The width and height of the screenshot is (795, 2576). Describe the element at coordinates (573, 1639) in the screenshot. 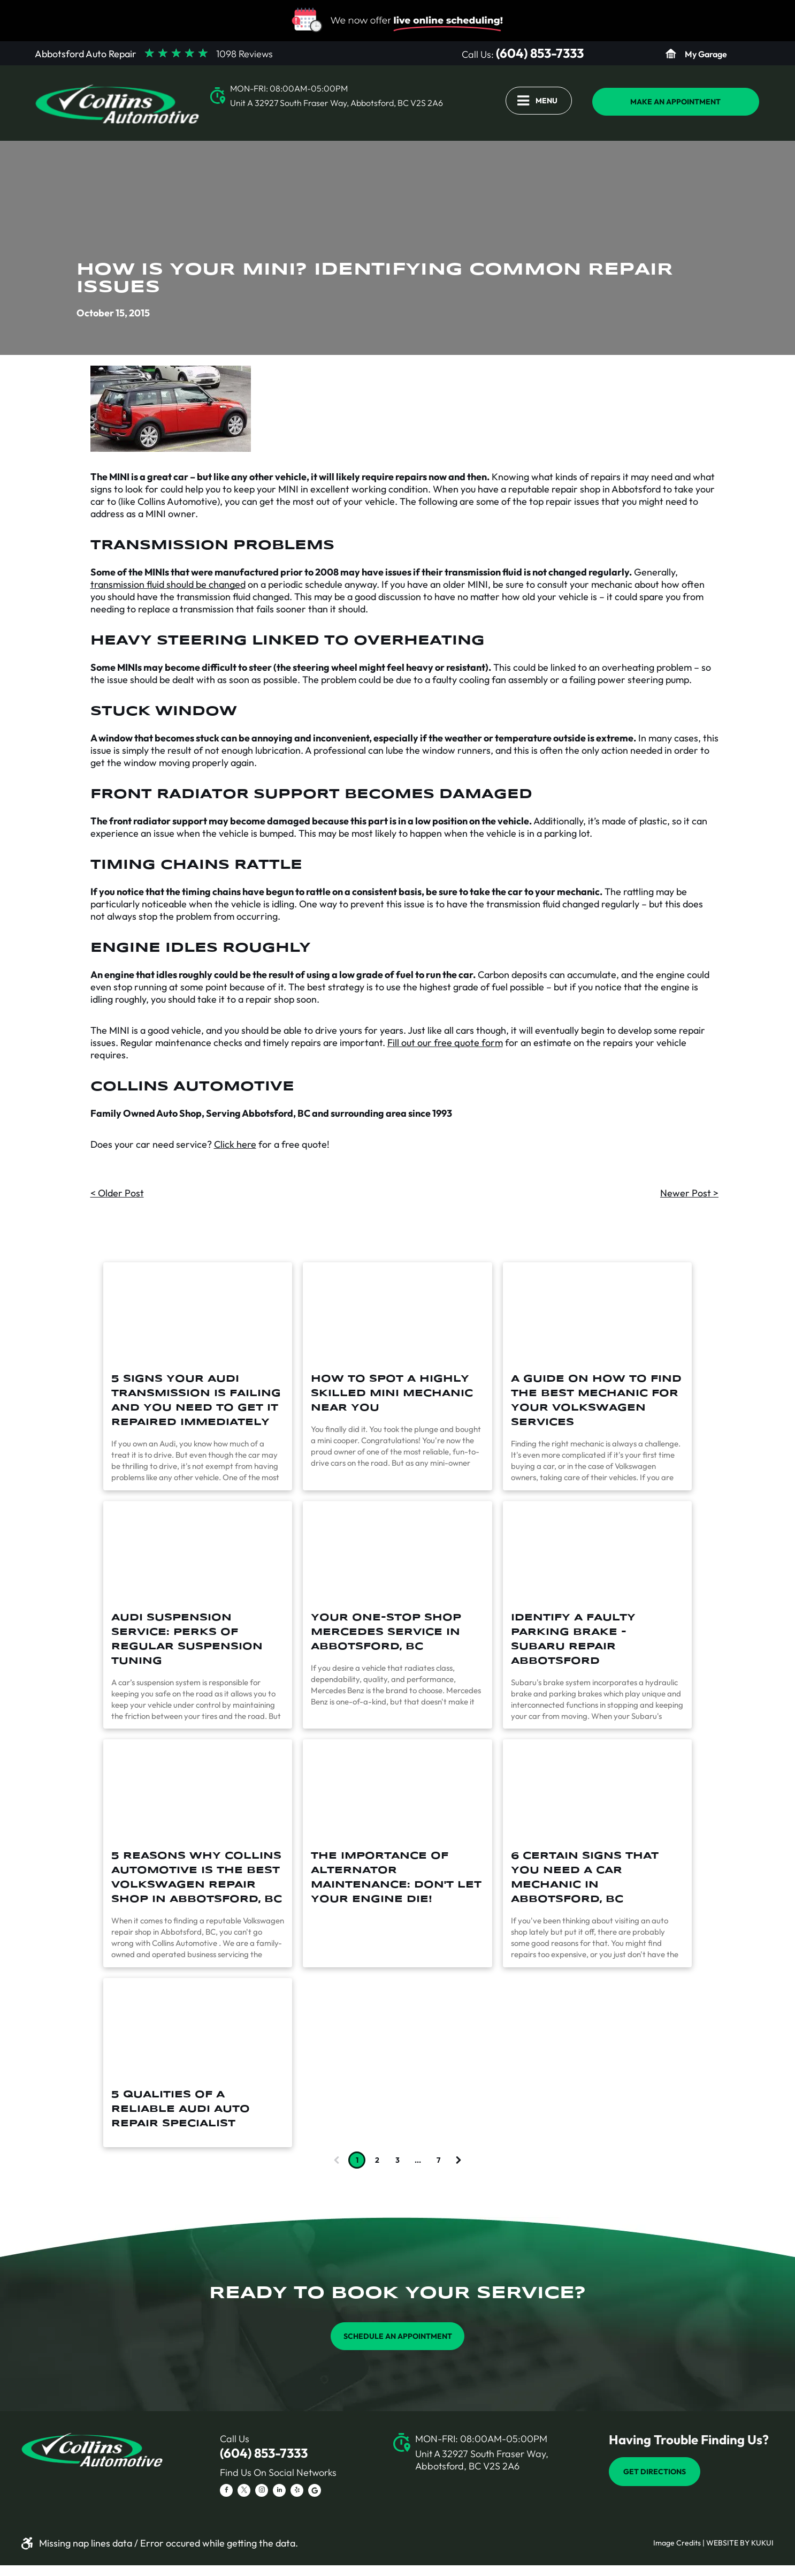

I see `Identify a Faulty Parking Brake - Subaru Repair Abbotsford` at that location.